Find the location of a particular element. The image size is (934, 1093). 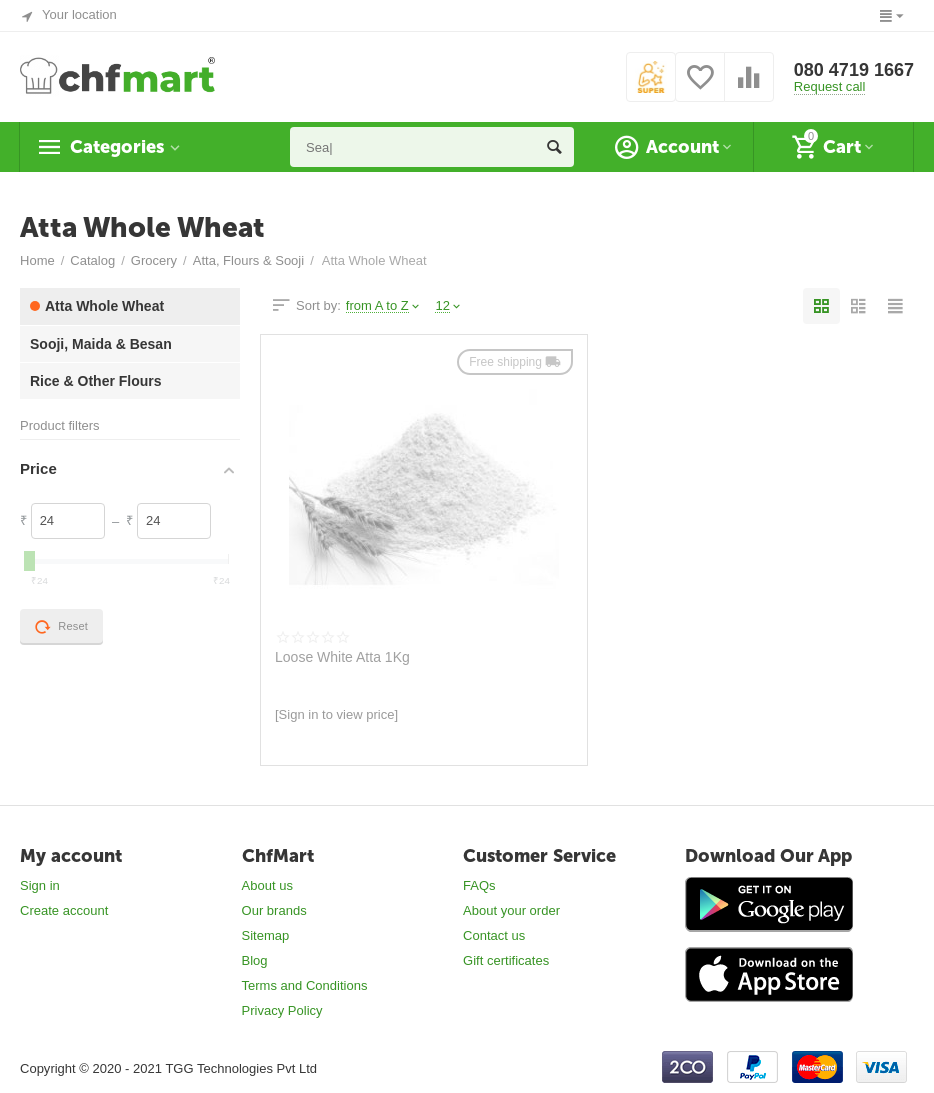

About us is located at coordinates (267, 885).